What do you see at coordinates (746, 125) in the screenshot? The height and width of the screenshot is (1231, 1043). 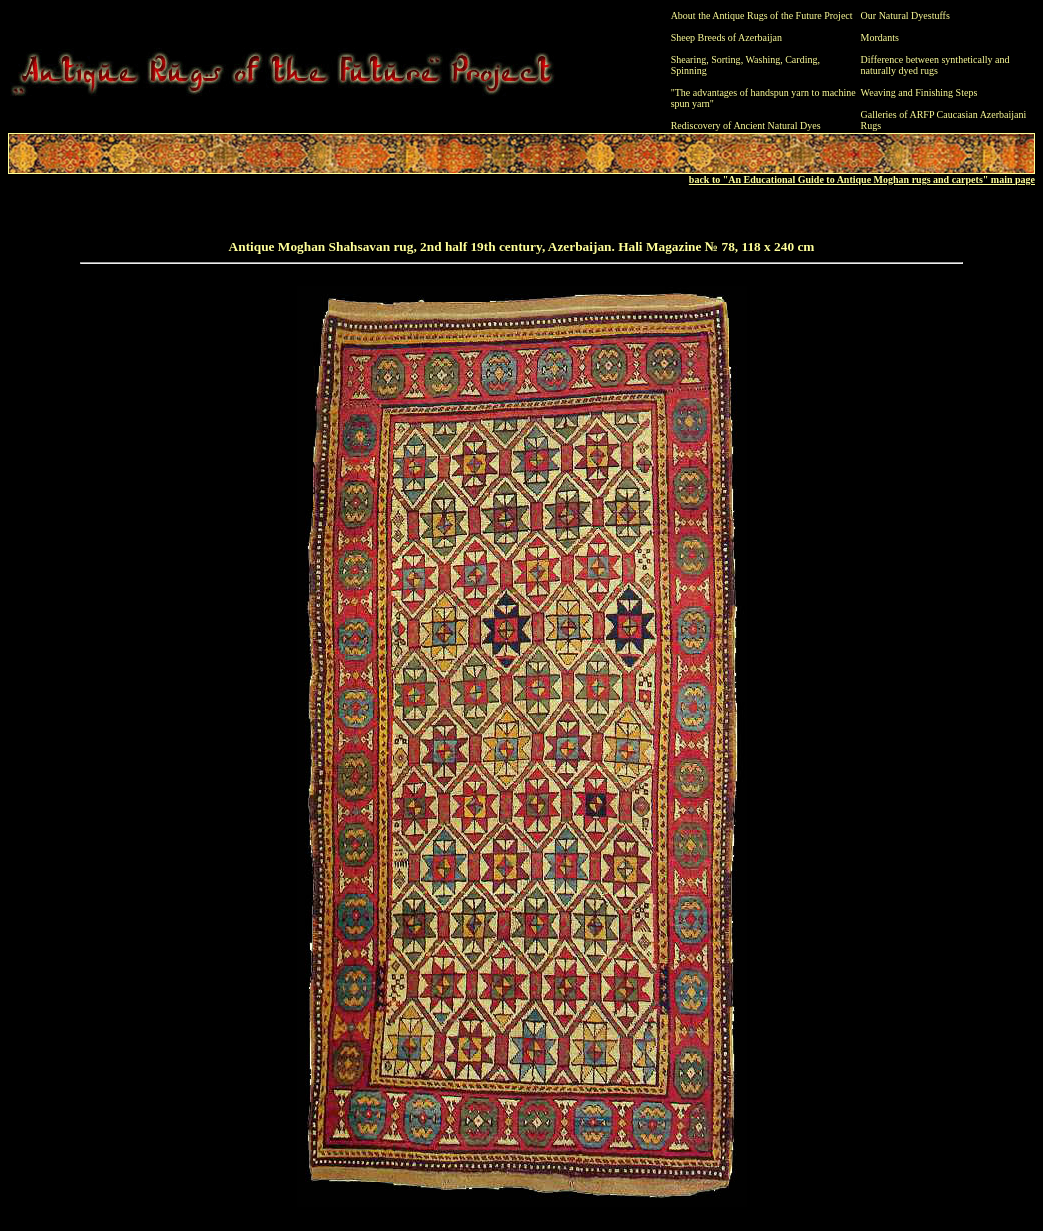 I see `Rediscovery of Ancient Natural Dyes` at bounding box center [746, 125].